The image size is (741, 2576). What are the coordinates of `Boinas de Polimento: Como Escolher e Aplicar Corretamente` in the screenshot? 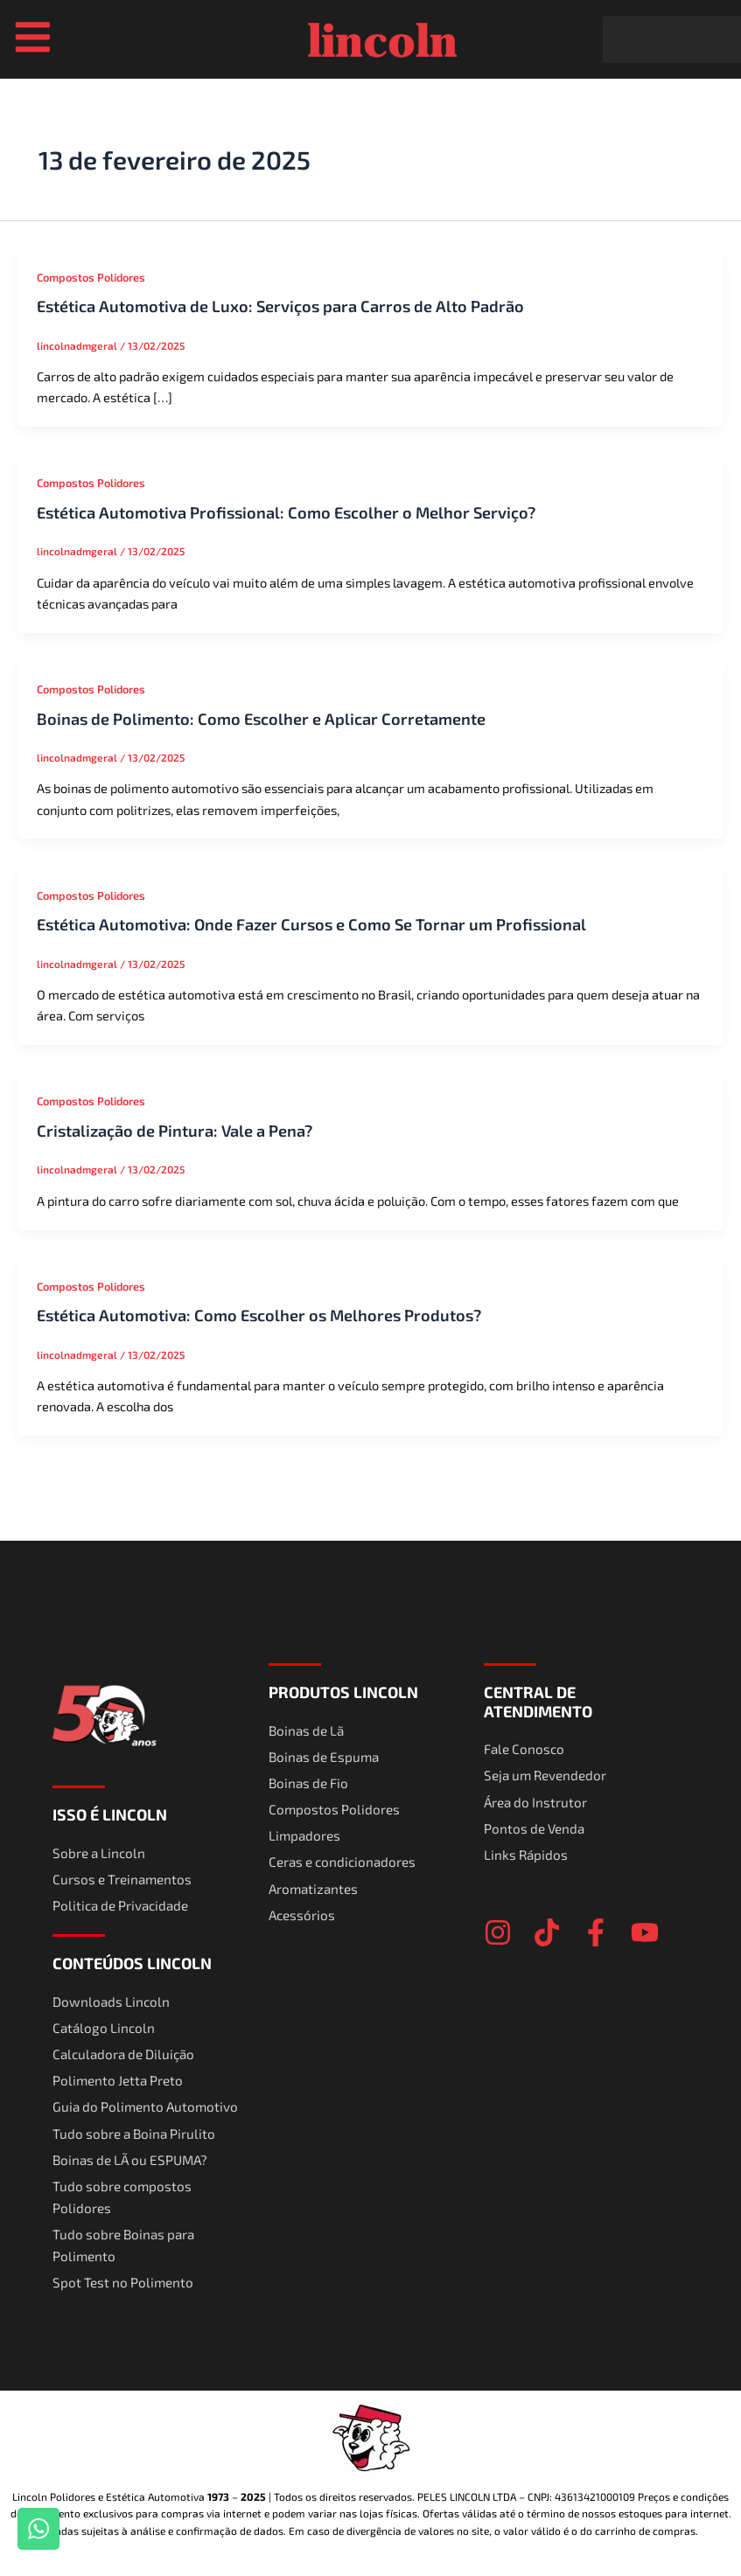 It's located at (261, 720).